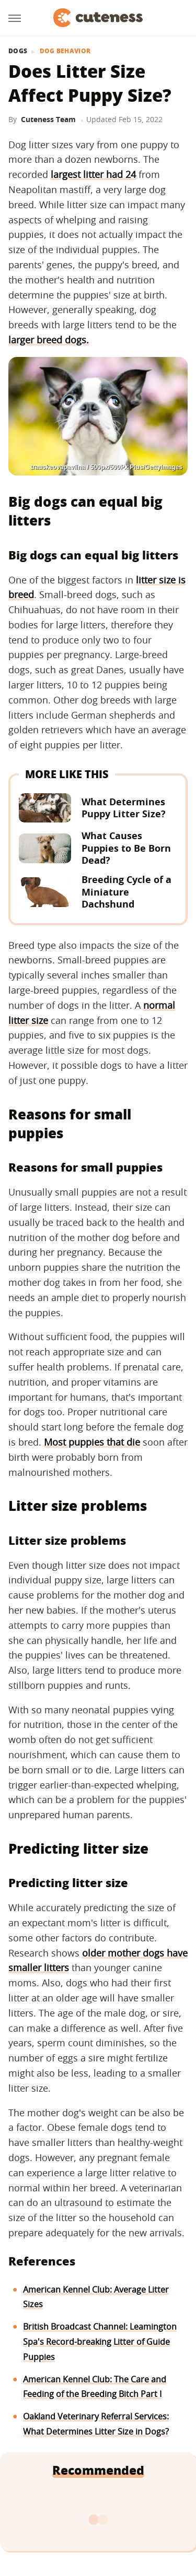  I want to click on Breeding Cycle of a Miniature Dachshund, so click(126, 891).